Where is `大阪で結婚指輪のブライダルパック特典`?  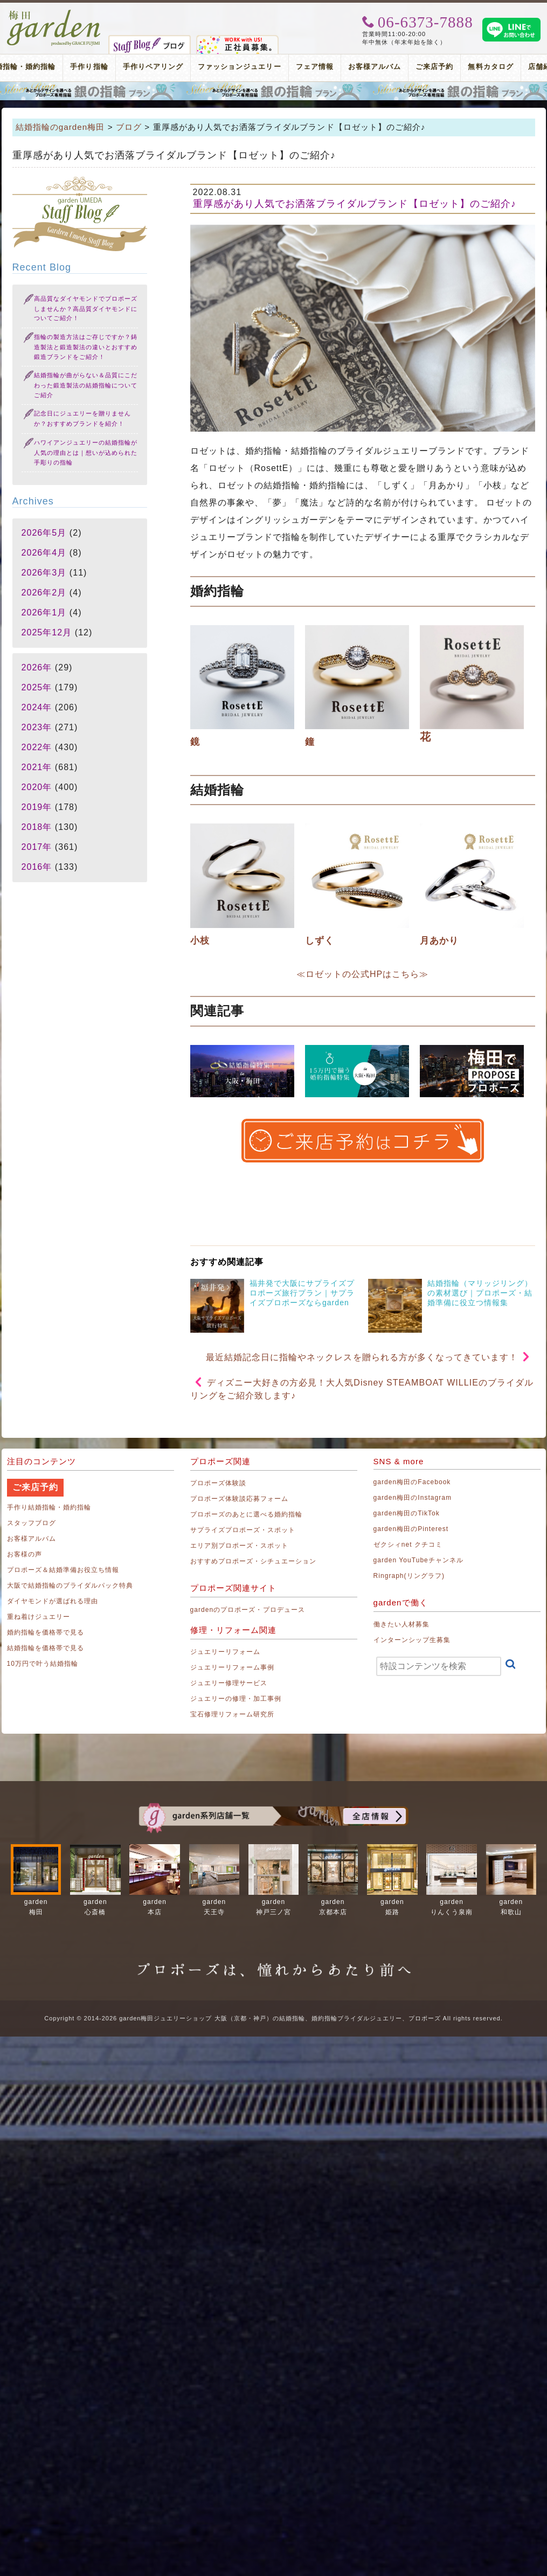
大阪で結婚指輪のブライダルパック特典 is located at coordinates (70, 1585).